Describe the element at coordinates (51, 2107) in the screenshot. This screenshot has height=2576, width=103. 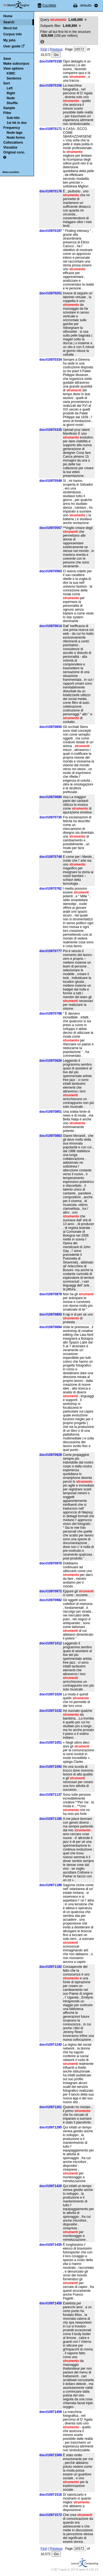
I see `doc#10971261` at that location.